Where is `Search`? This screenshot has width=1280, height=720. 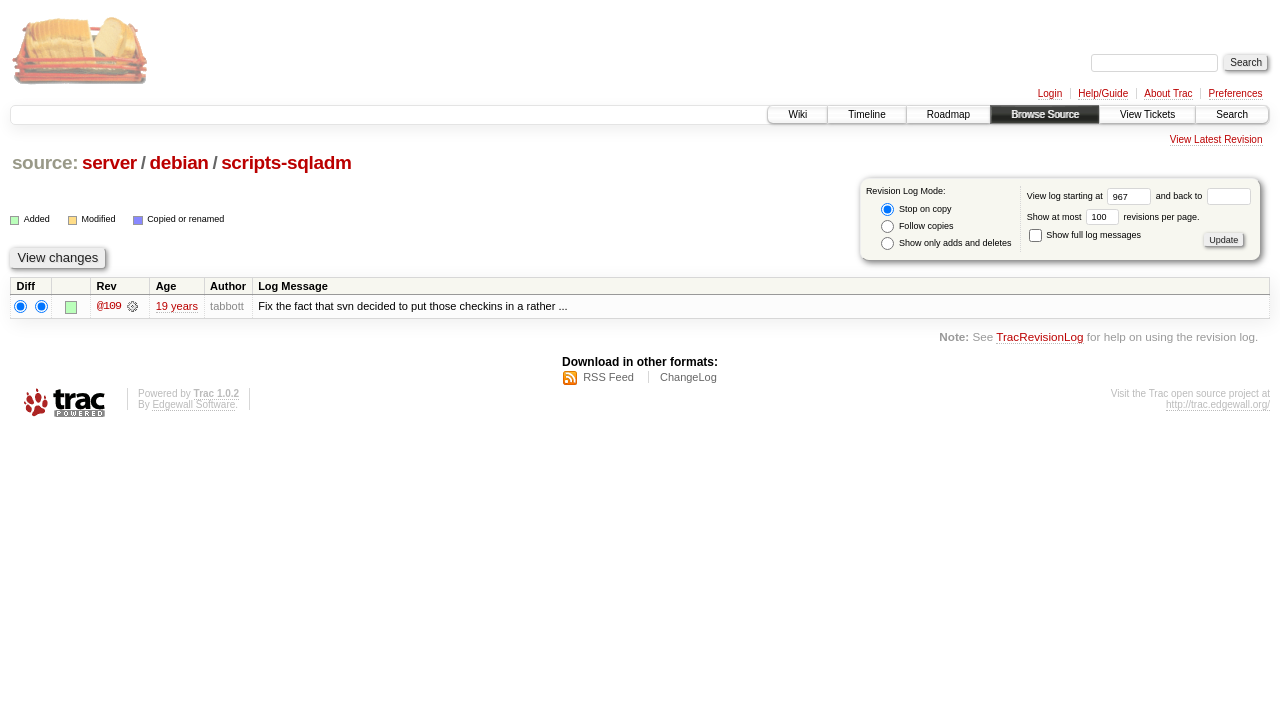 Search is located at coordinates (1232, 114).